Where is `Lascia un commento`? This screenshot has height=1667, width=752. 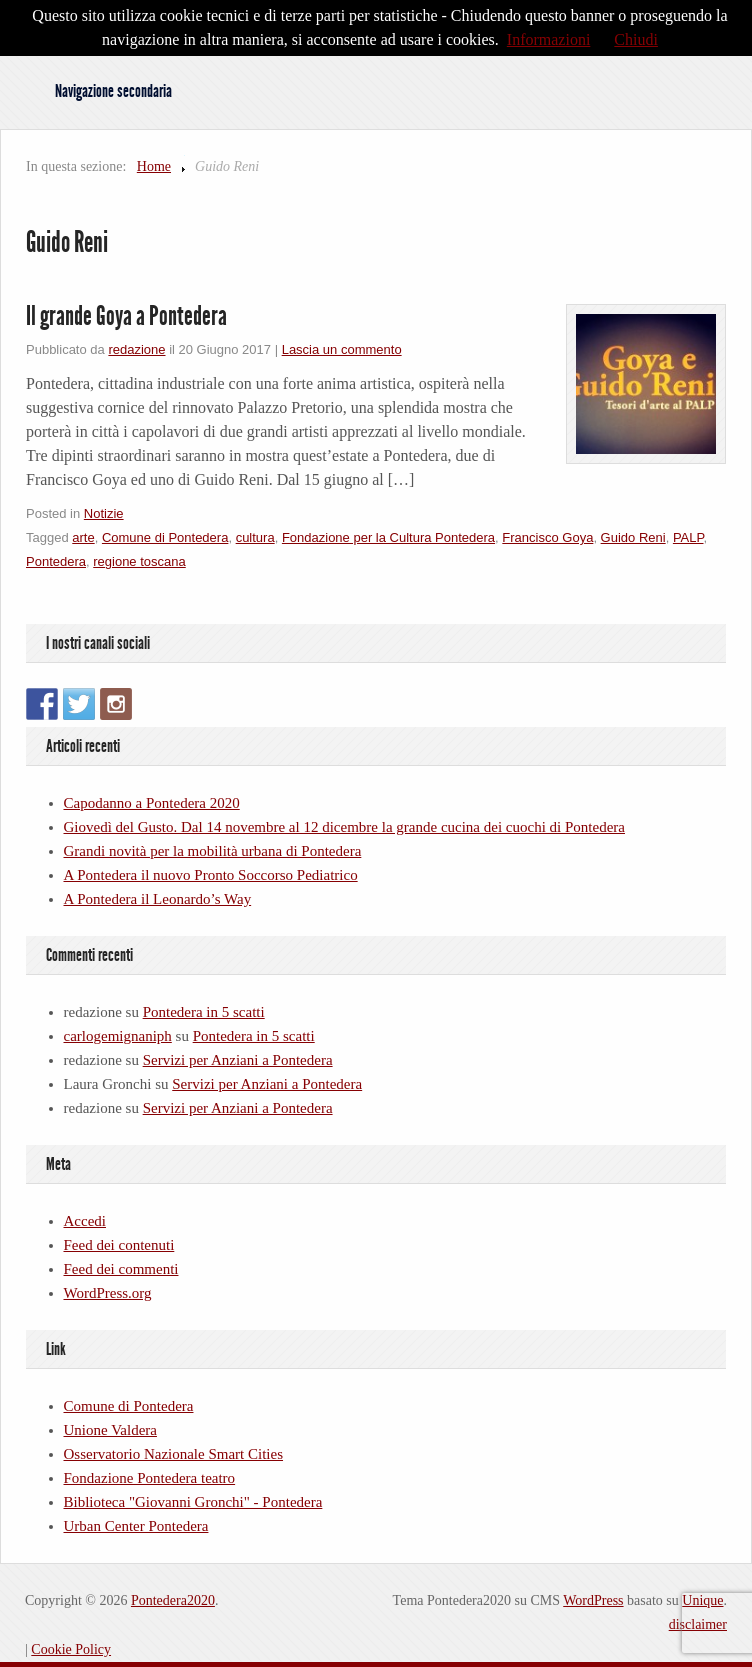
Lascia un commento is located at coordinates (342, 349).